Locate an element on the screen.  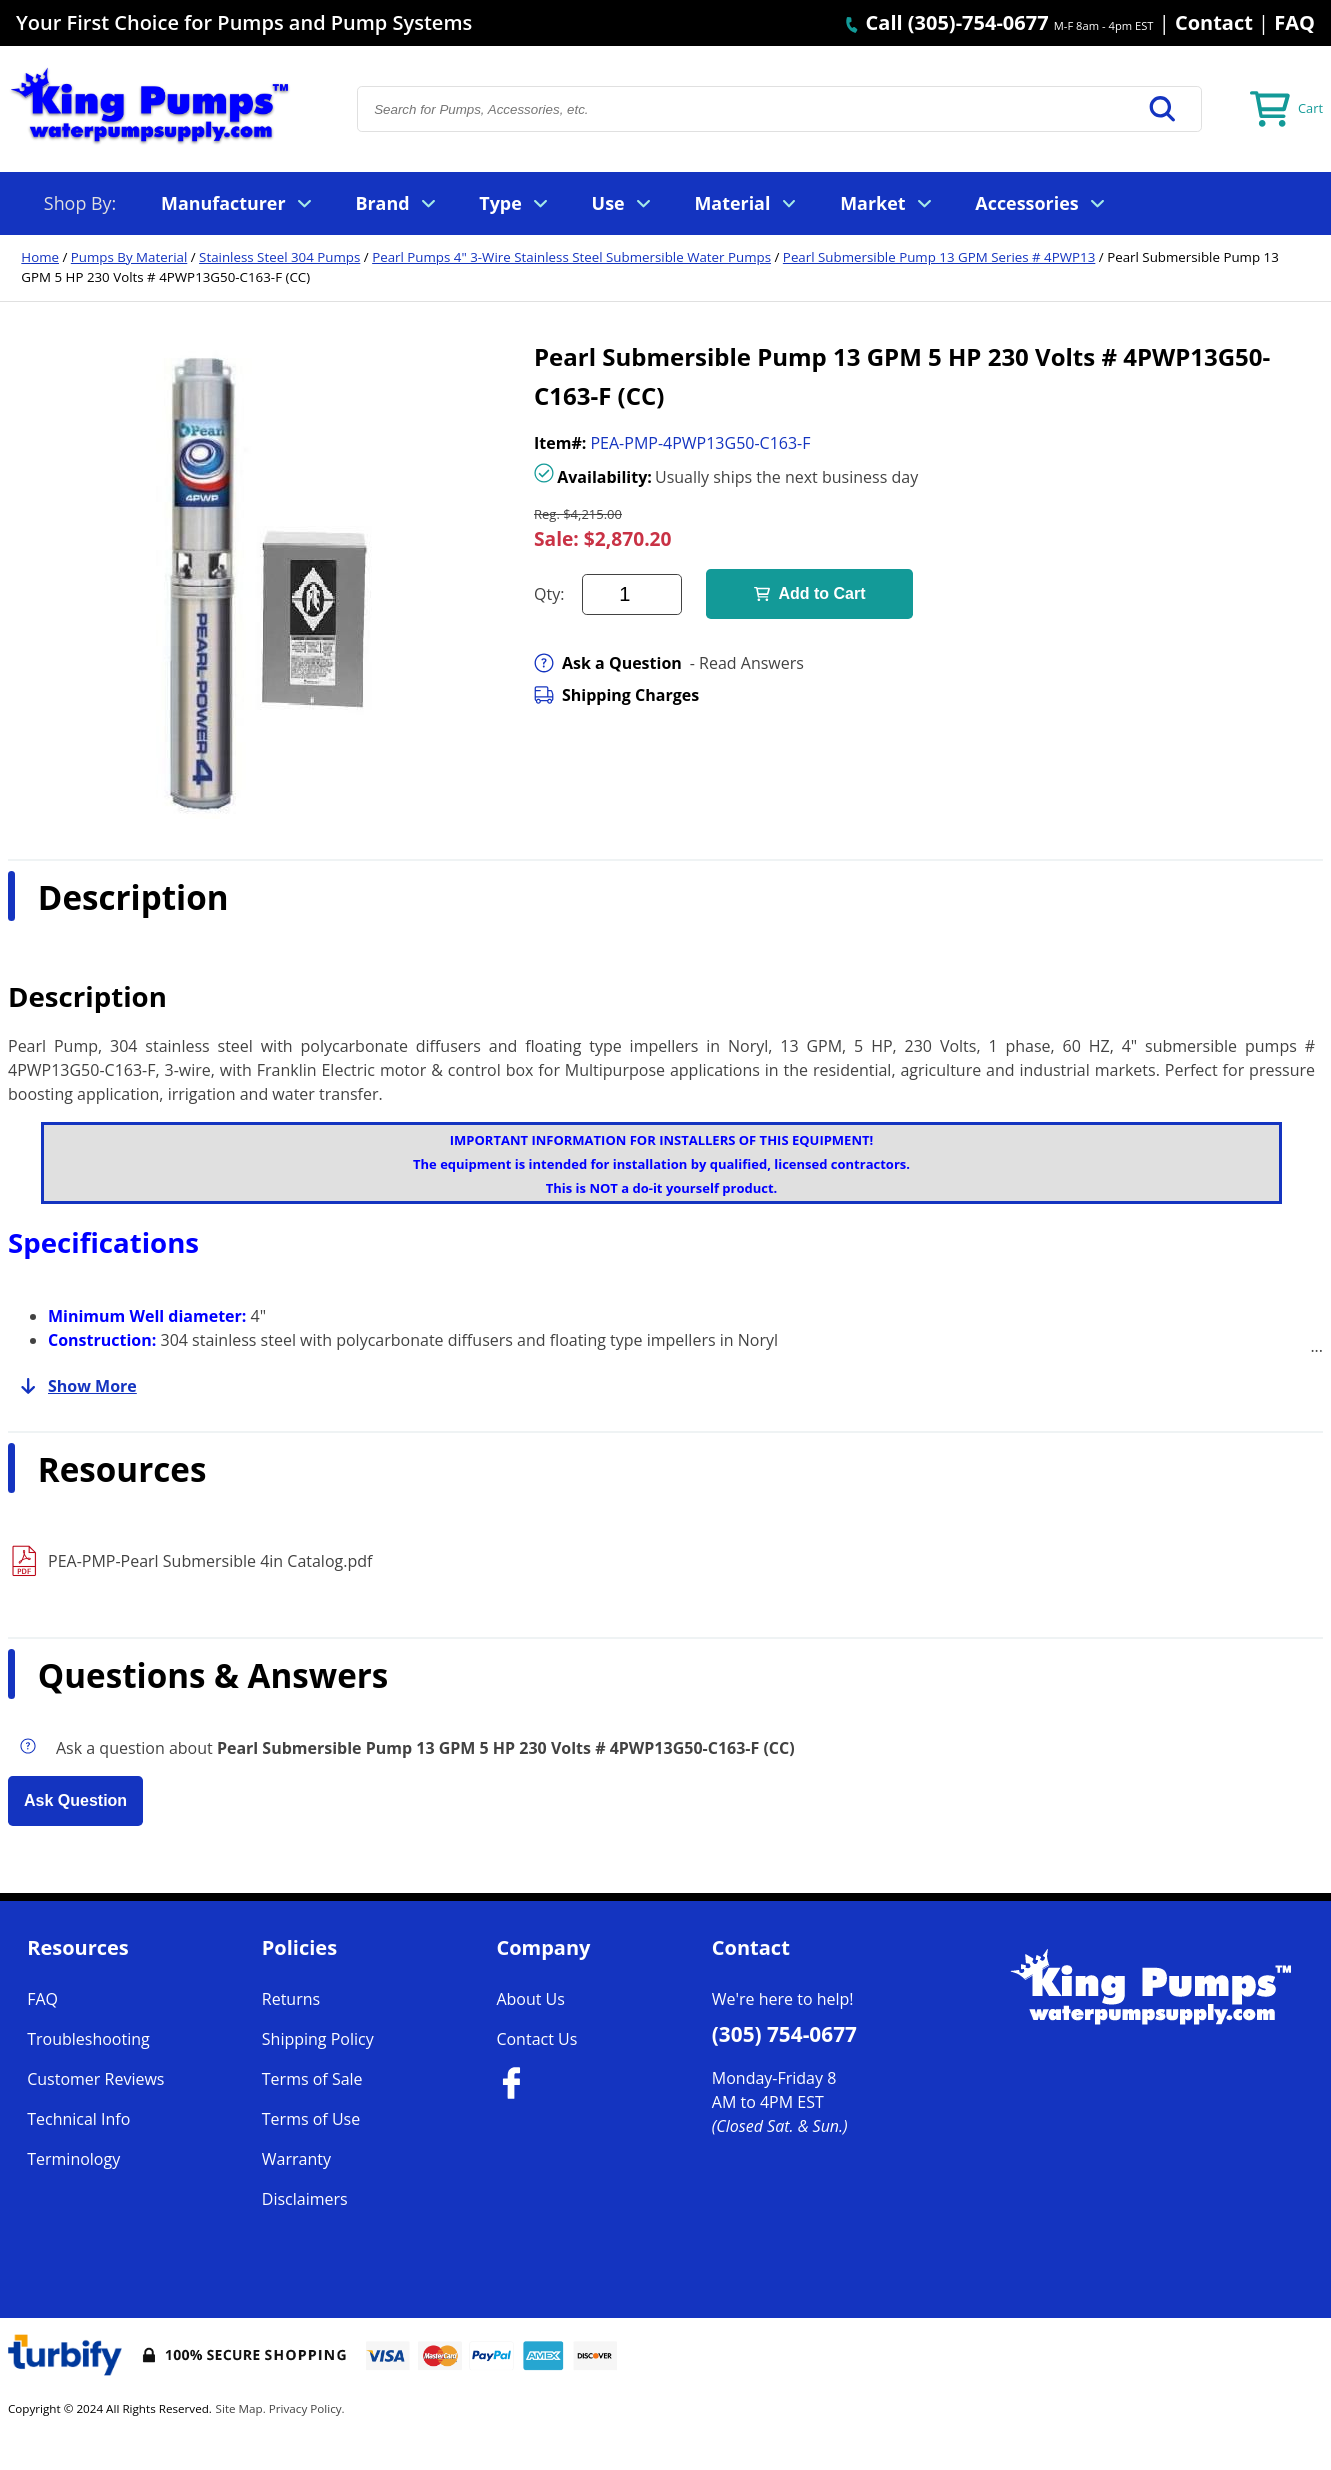
Stainless Steel 304 Pumps is located at coordinates (279, 257).